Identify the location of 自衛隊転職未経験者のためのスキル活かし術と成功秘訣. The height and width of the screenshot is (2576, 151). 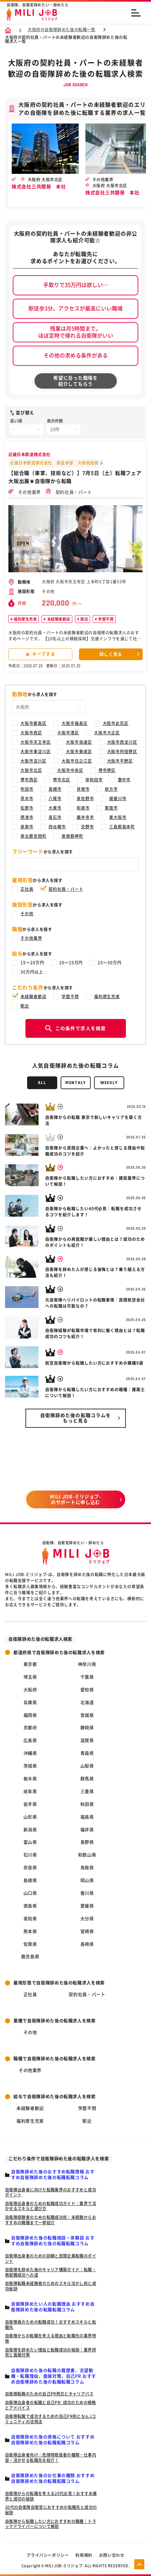
(50, 2286).